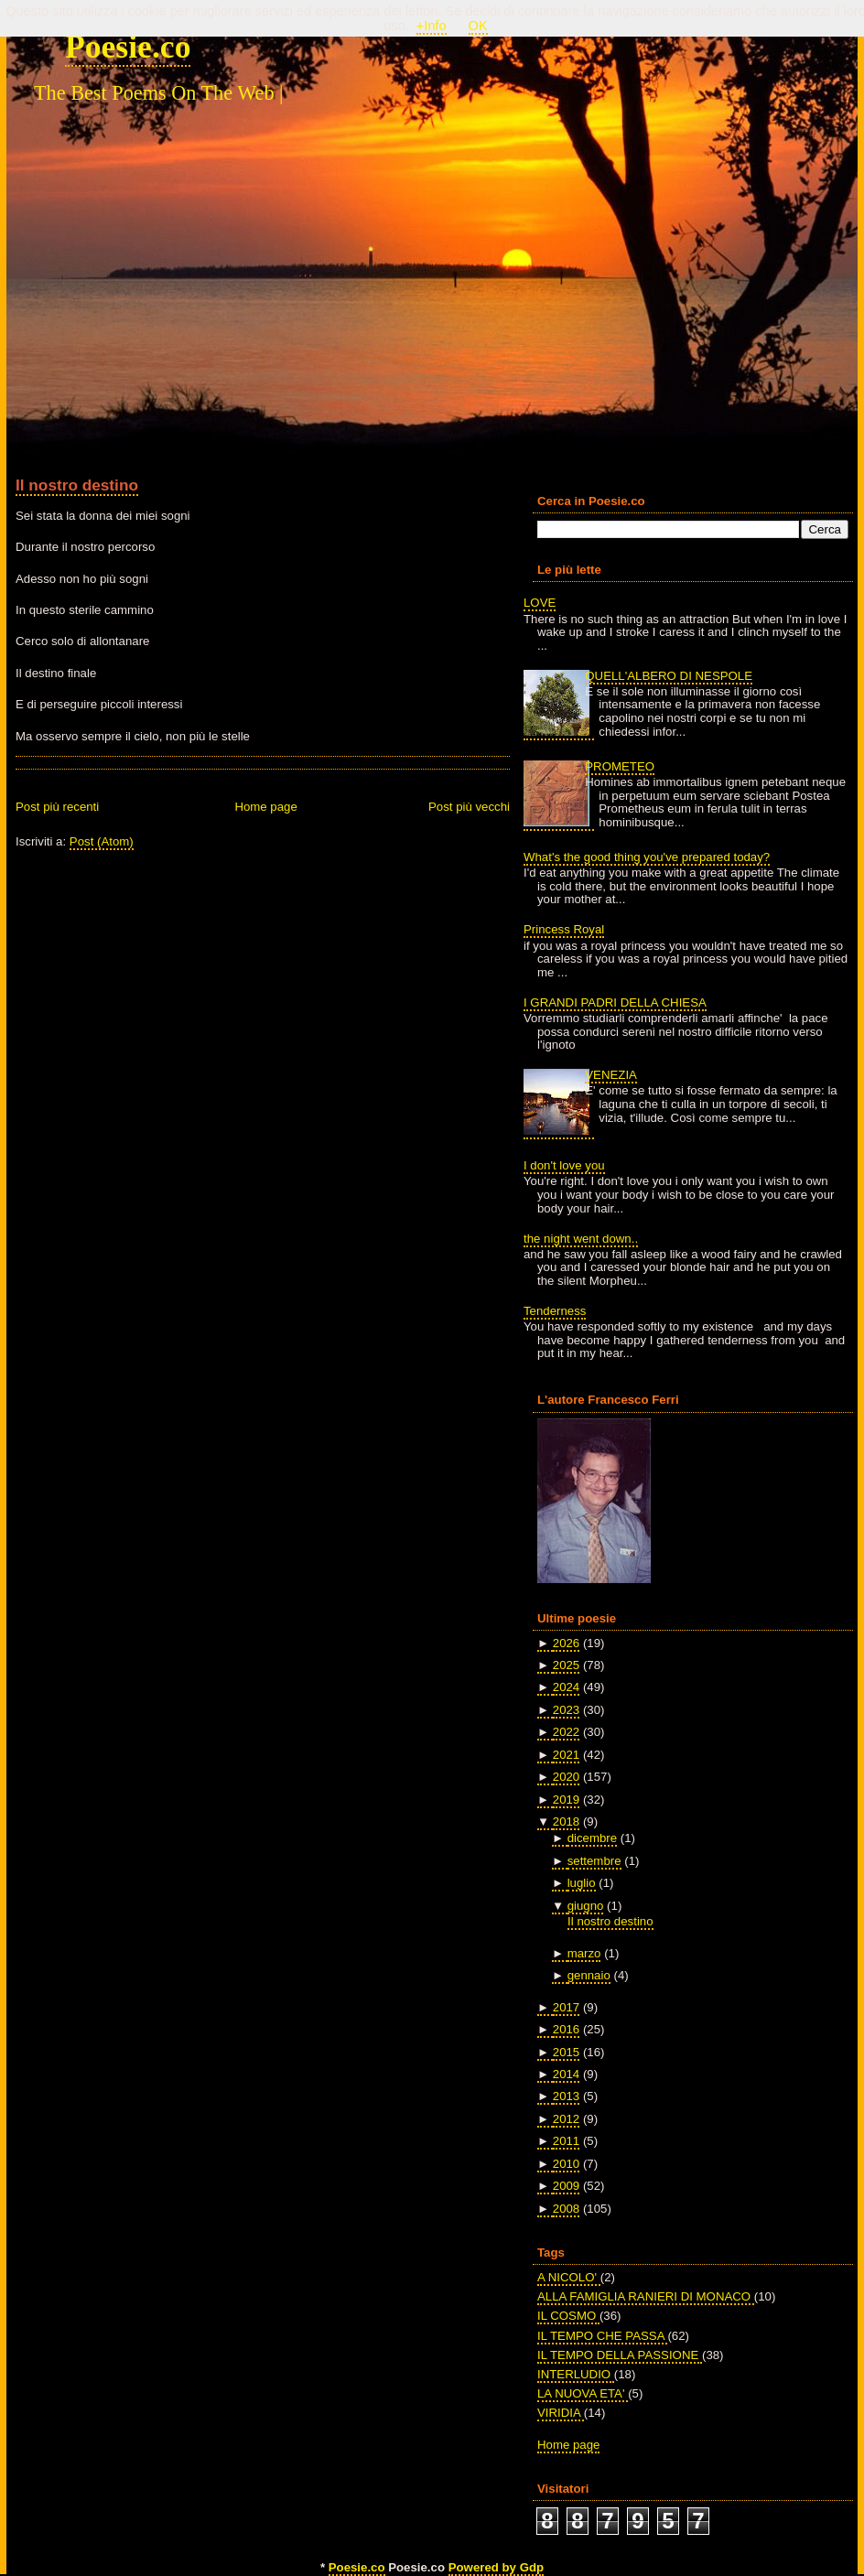 This screenshot has width=864, height=2576. Describe the element at coordinates (564, 1165) in the screenshot. I see `I don't love you` at that location.